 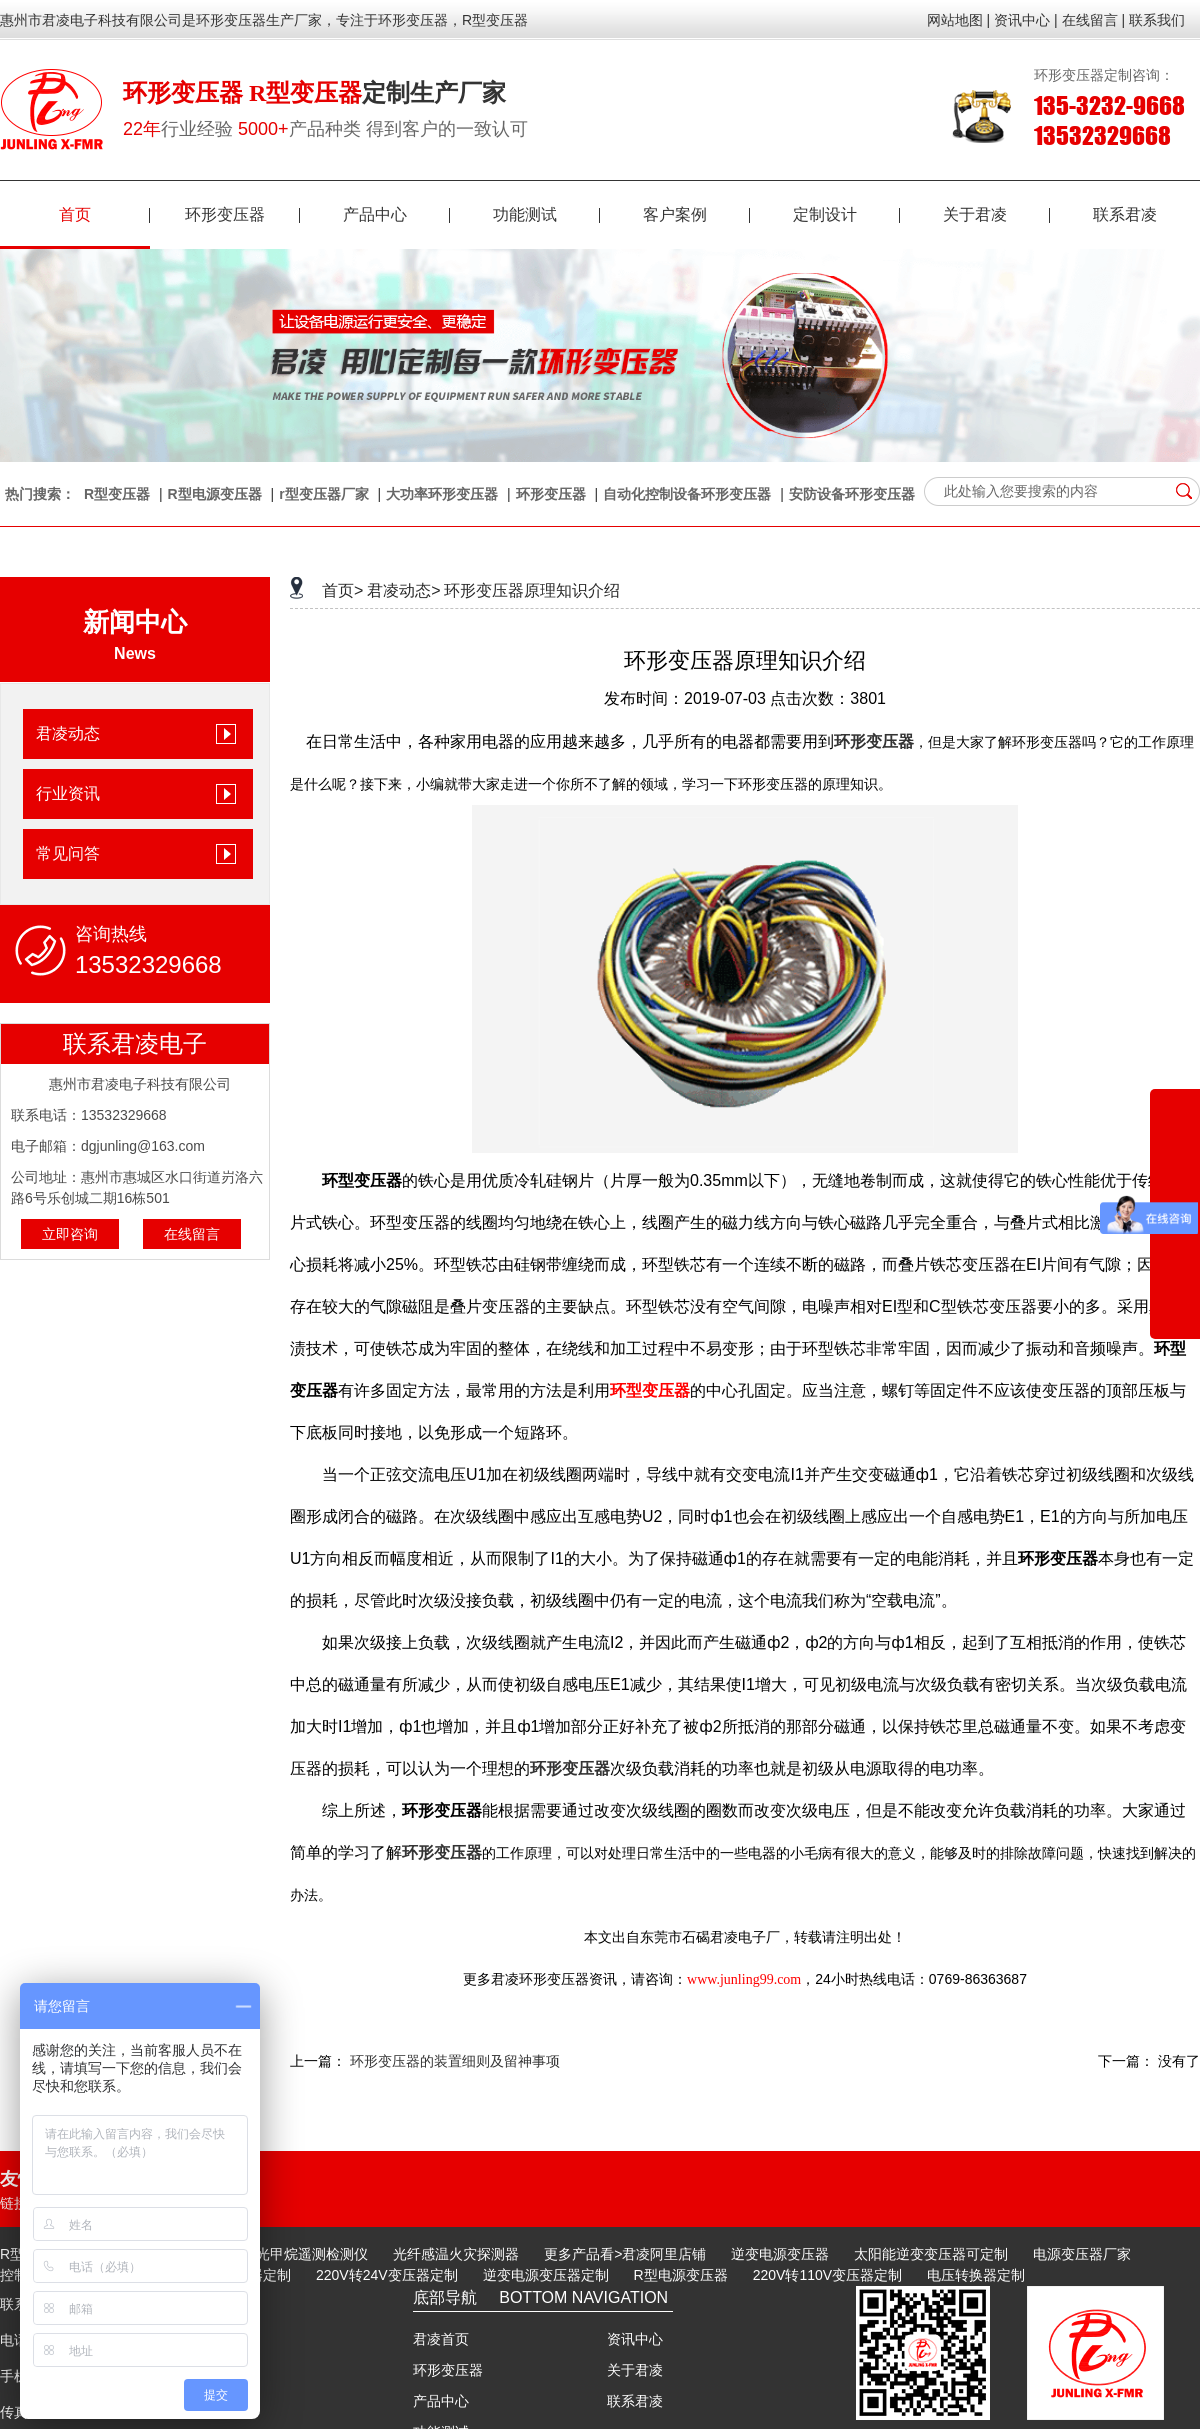 I want to click on 220V转24V变压器定制, so click(x=387, y=2275).